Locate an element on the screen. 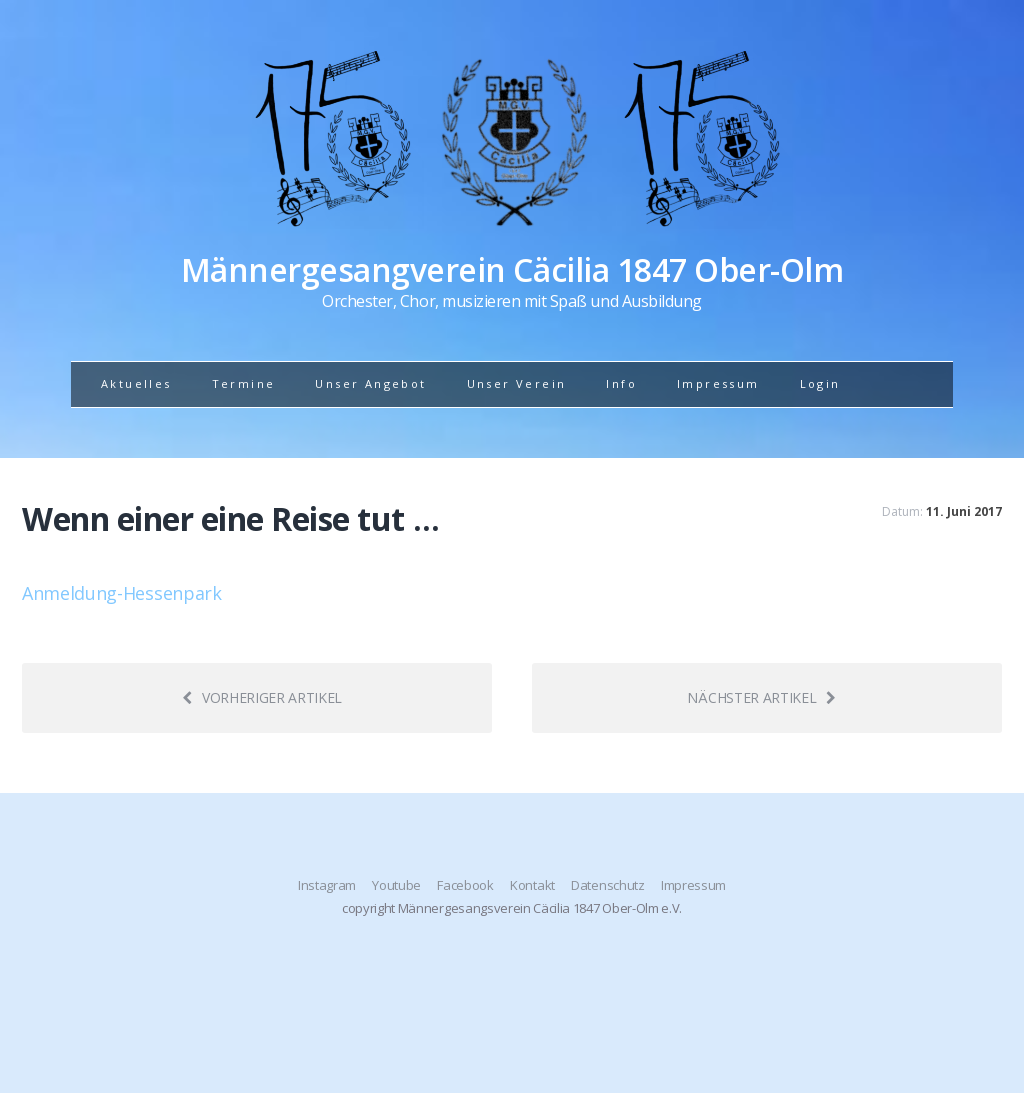 This screenshot has height=1093, width=1024. Login is located at coordinates (820, 383).